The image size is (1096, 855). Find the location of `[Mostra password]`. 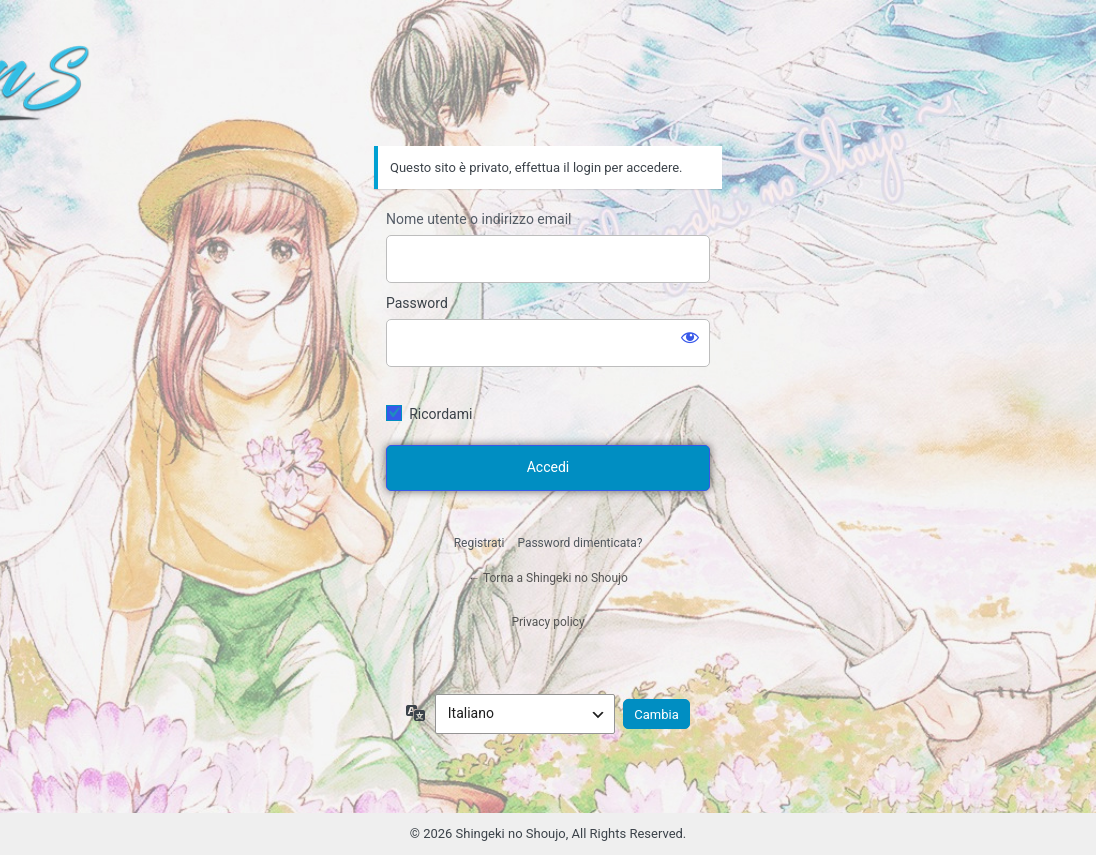

[Mostra password] is located at coordinates (690, 337).